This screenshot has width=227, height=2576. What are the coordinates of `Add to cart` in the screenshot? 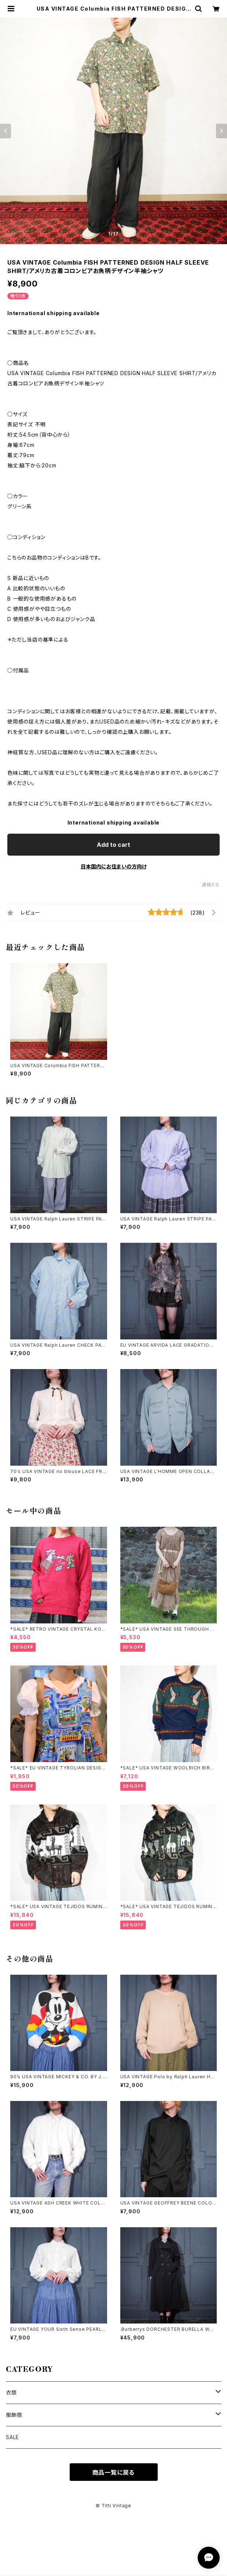 It's located at (113, 844).